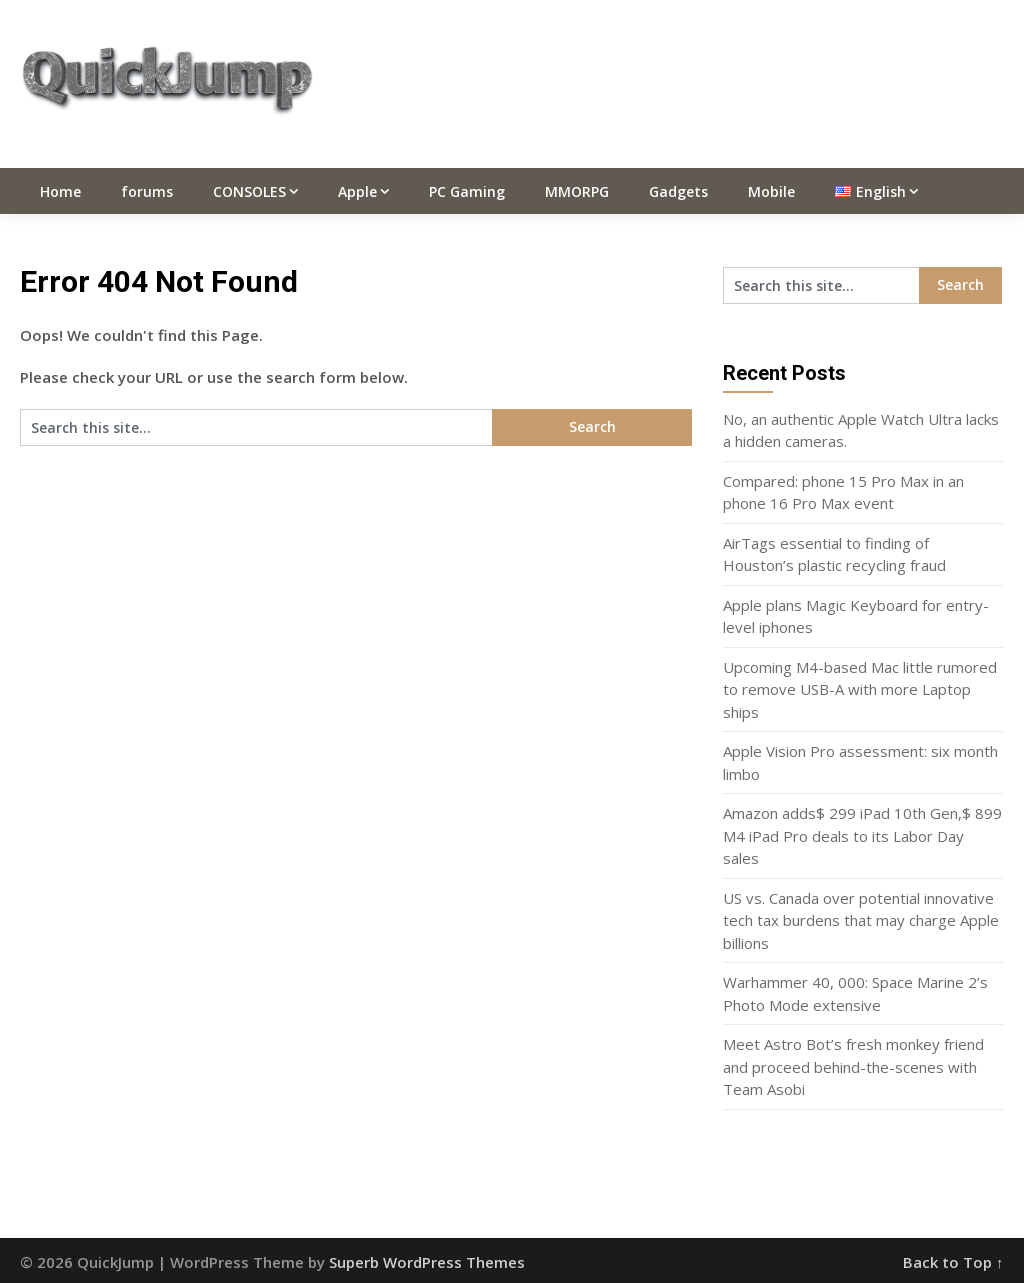 Image resolution: width=1024 pixels, height=1283 pixels. Describe the element at coordinates (60, 191) in the screenshot. I see `Home` at that location.